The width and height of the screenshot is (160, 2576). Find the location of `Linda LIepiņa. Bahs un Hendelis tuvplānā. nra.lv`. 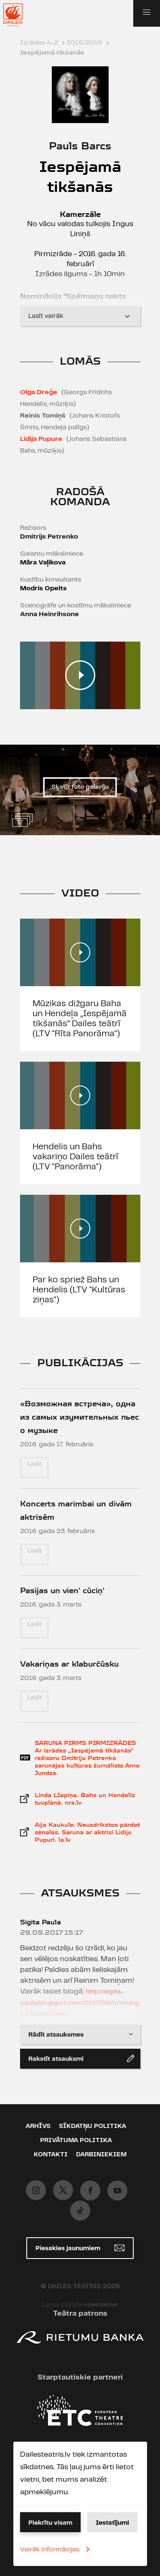

Linda LIepiņa. Bahs un Hendelis tuvplānā. nra.lv is located at coordinates (85, 1798).